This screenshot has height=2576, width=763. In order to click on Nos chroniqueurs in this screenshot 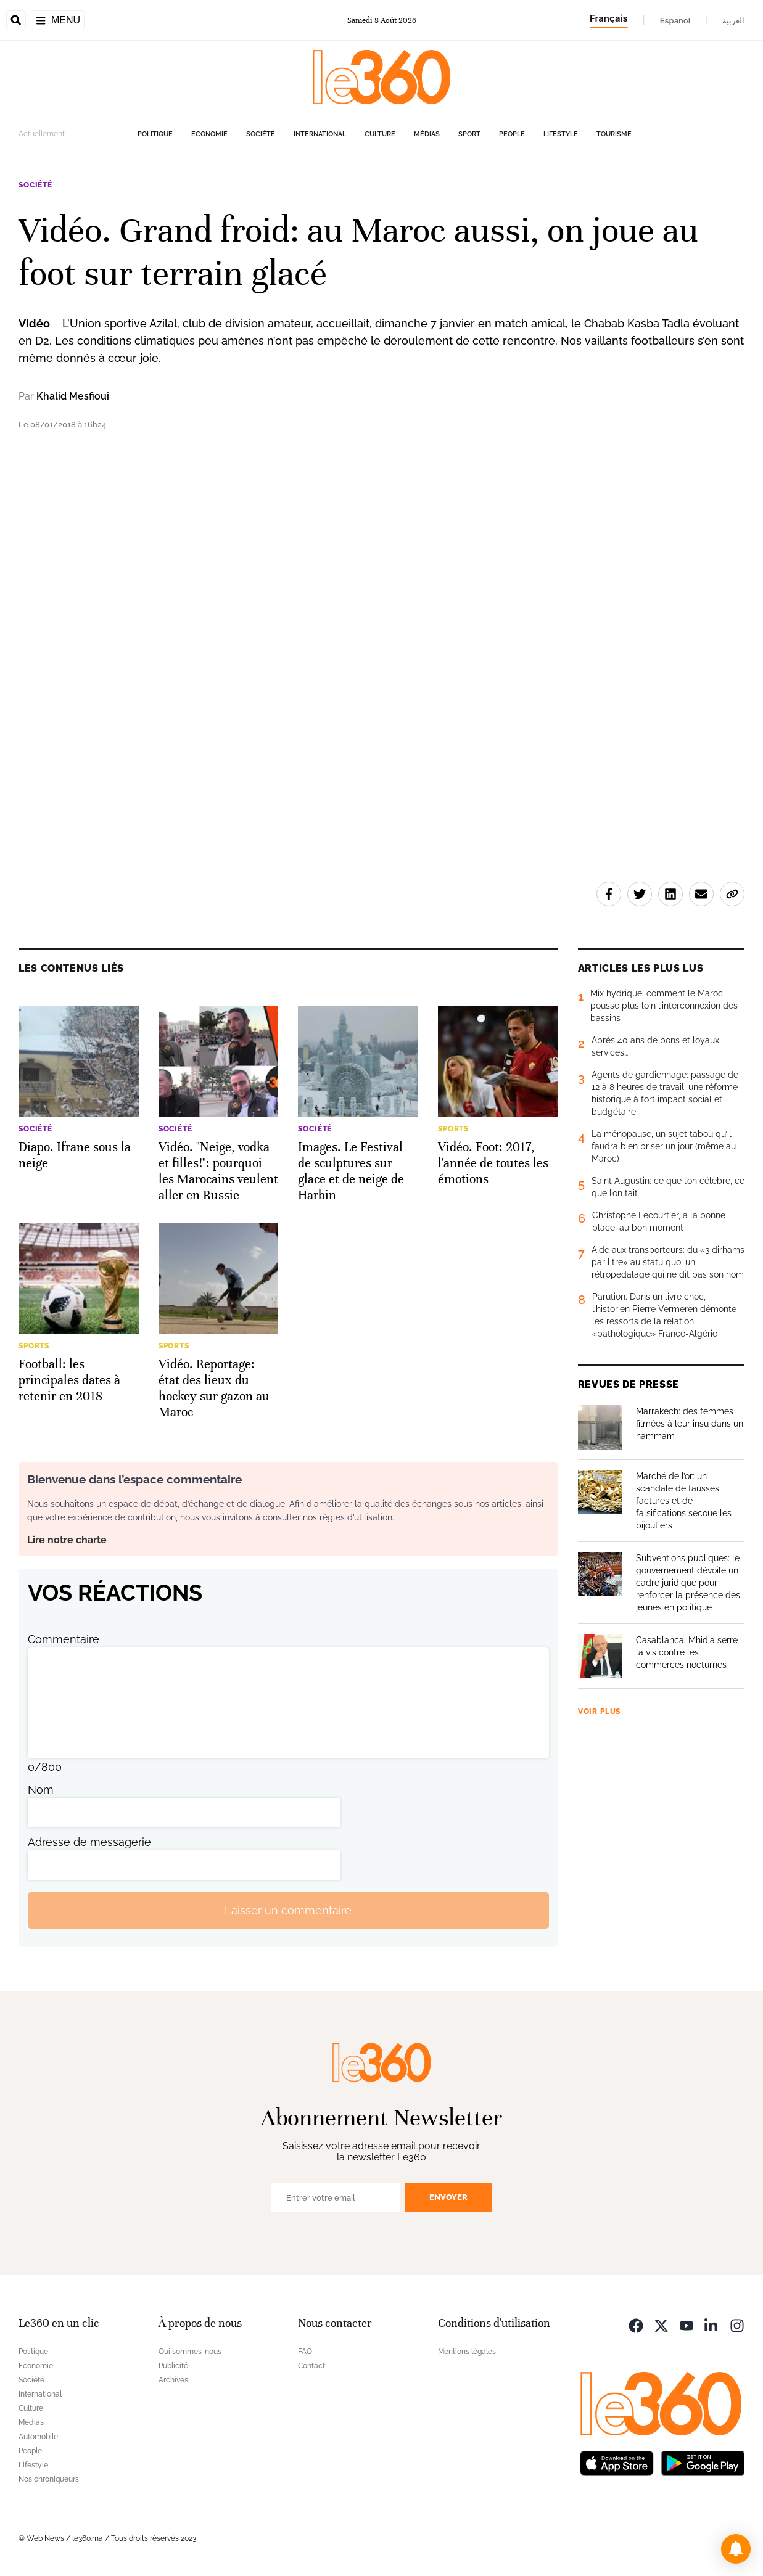, I will do `click(49, 2479)`.